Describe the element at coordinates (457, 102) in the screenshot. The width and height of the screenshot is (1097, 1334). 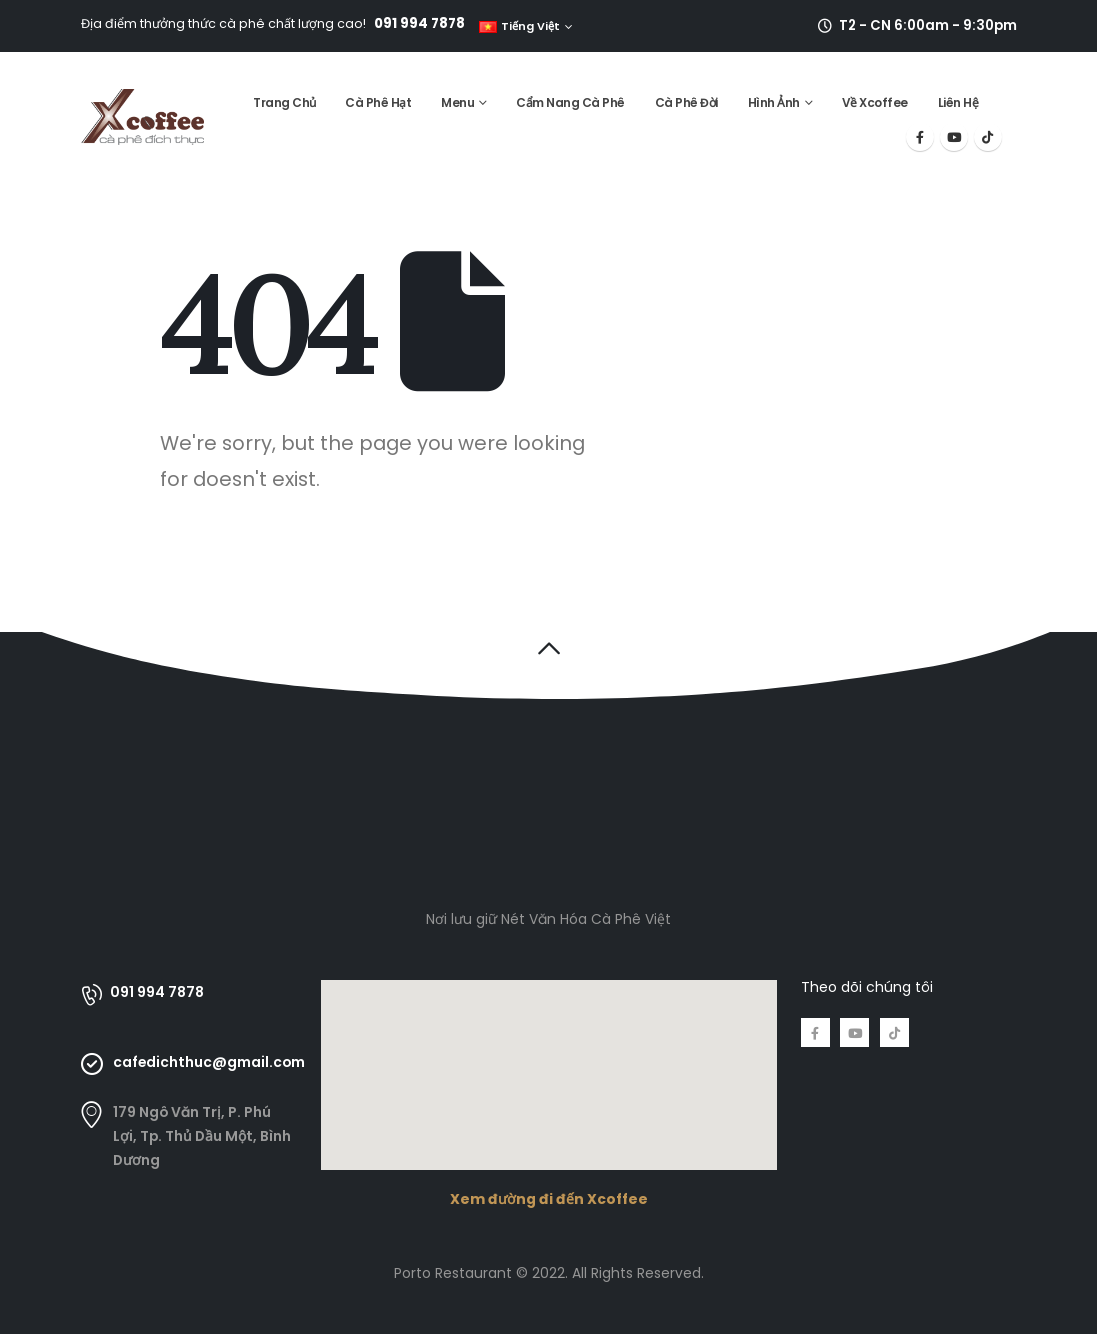
I see `Menu` at that location.